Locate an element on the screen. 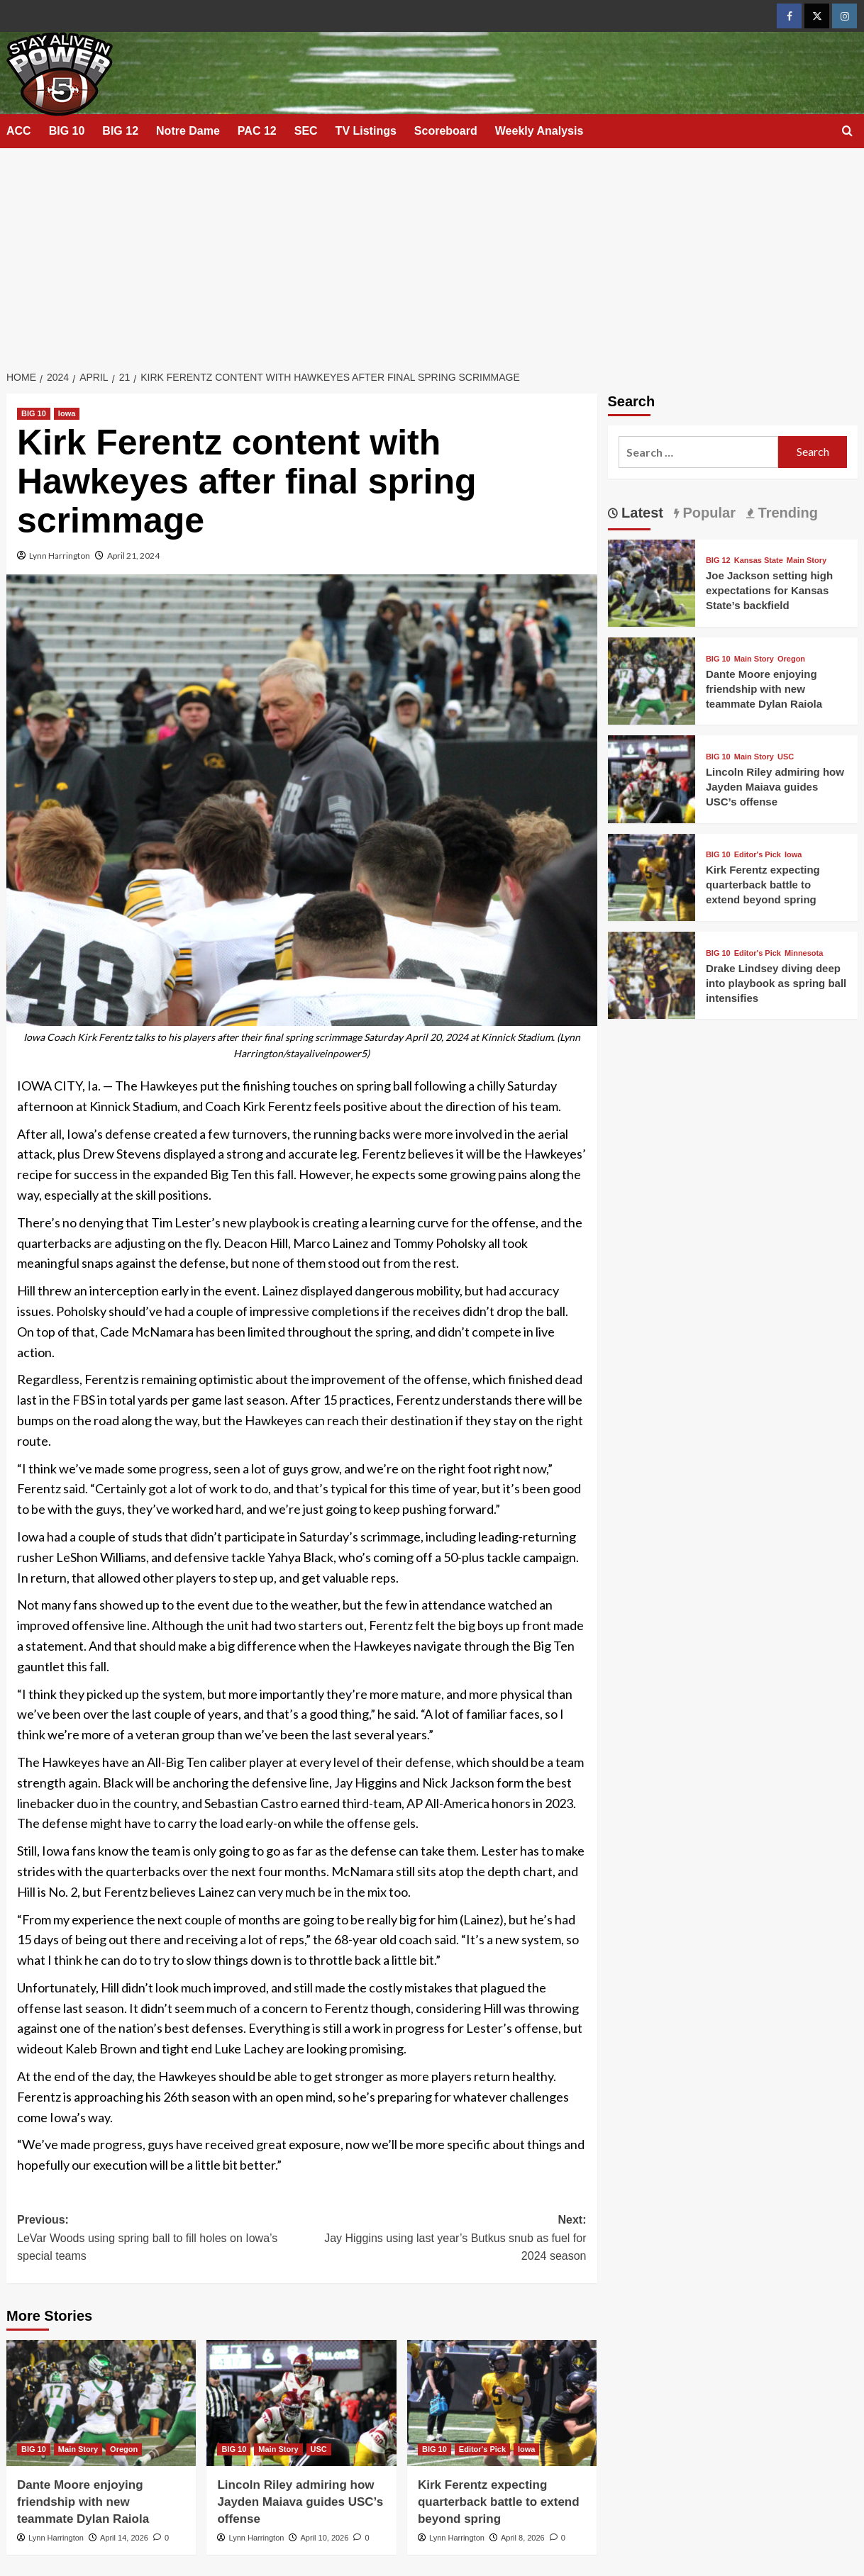 The height and width of the screenshot is (2576, 864). Weekly Analysis is located at coordinates (539, 131).